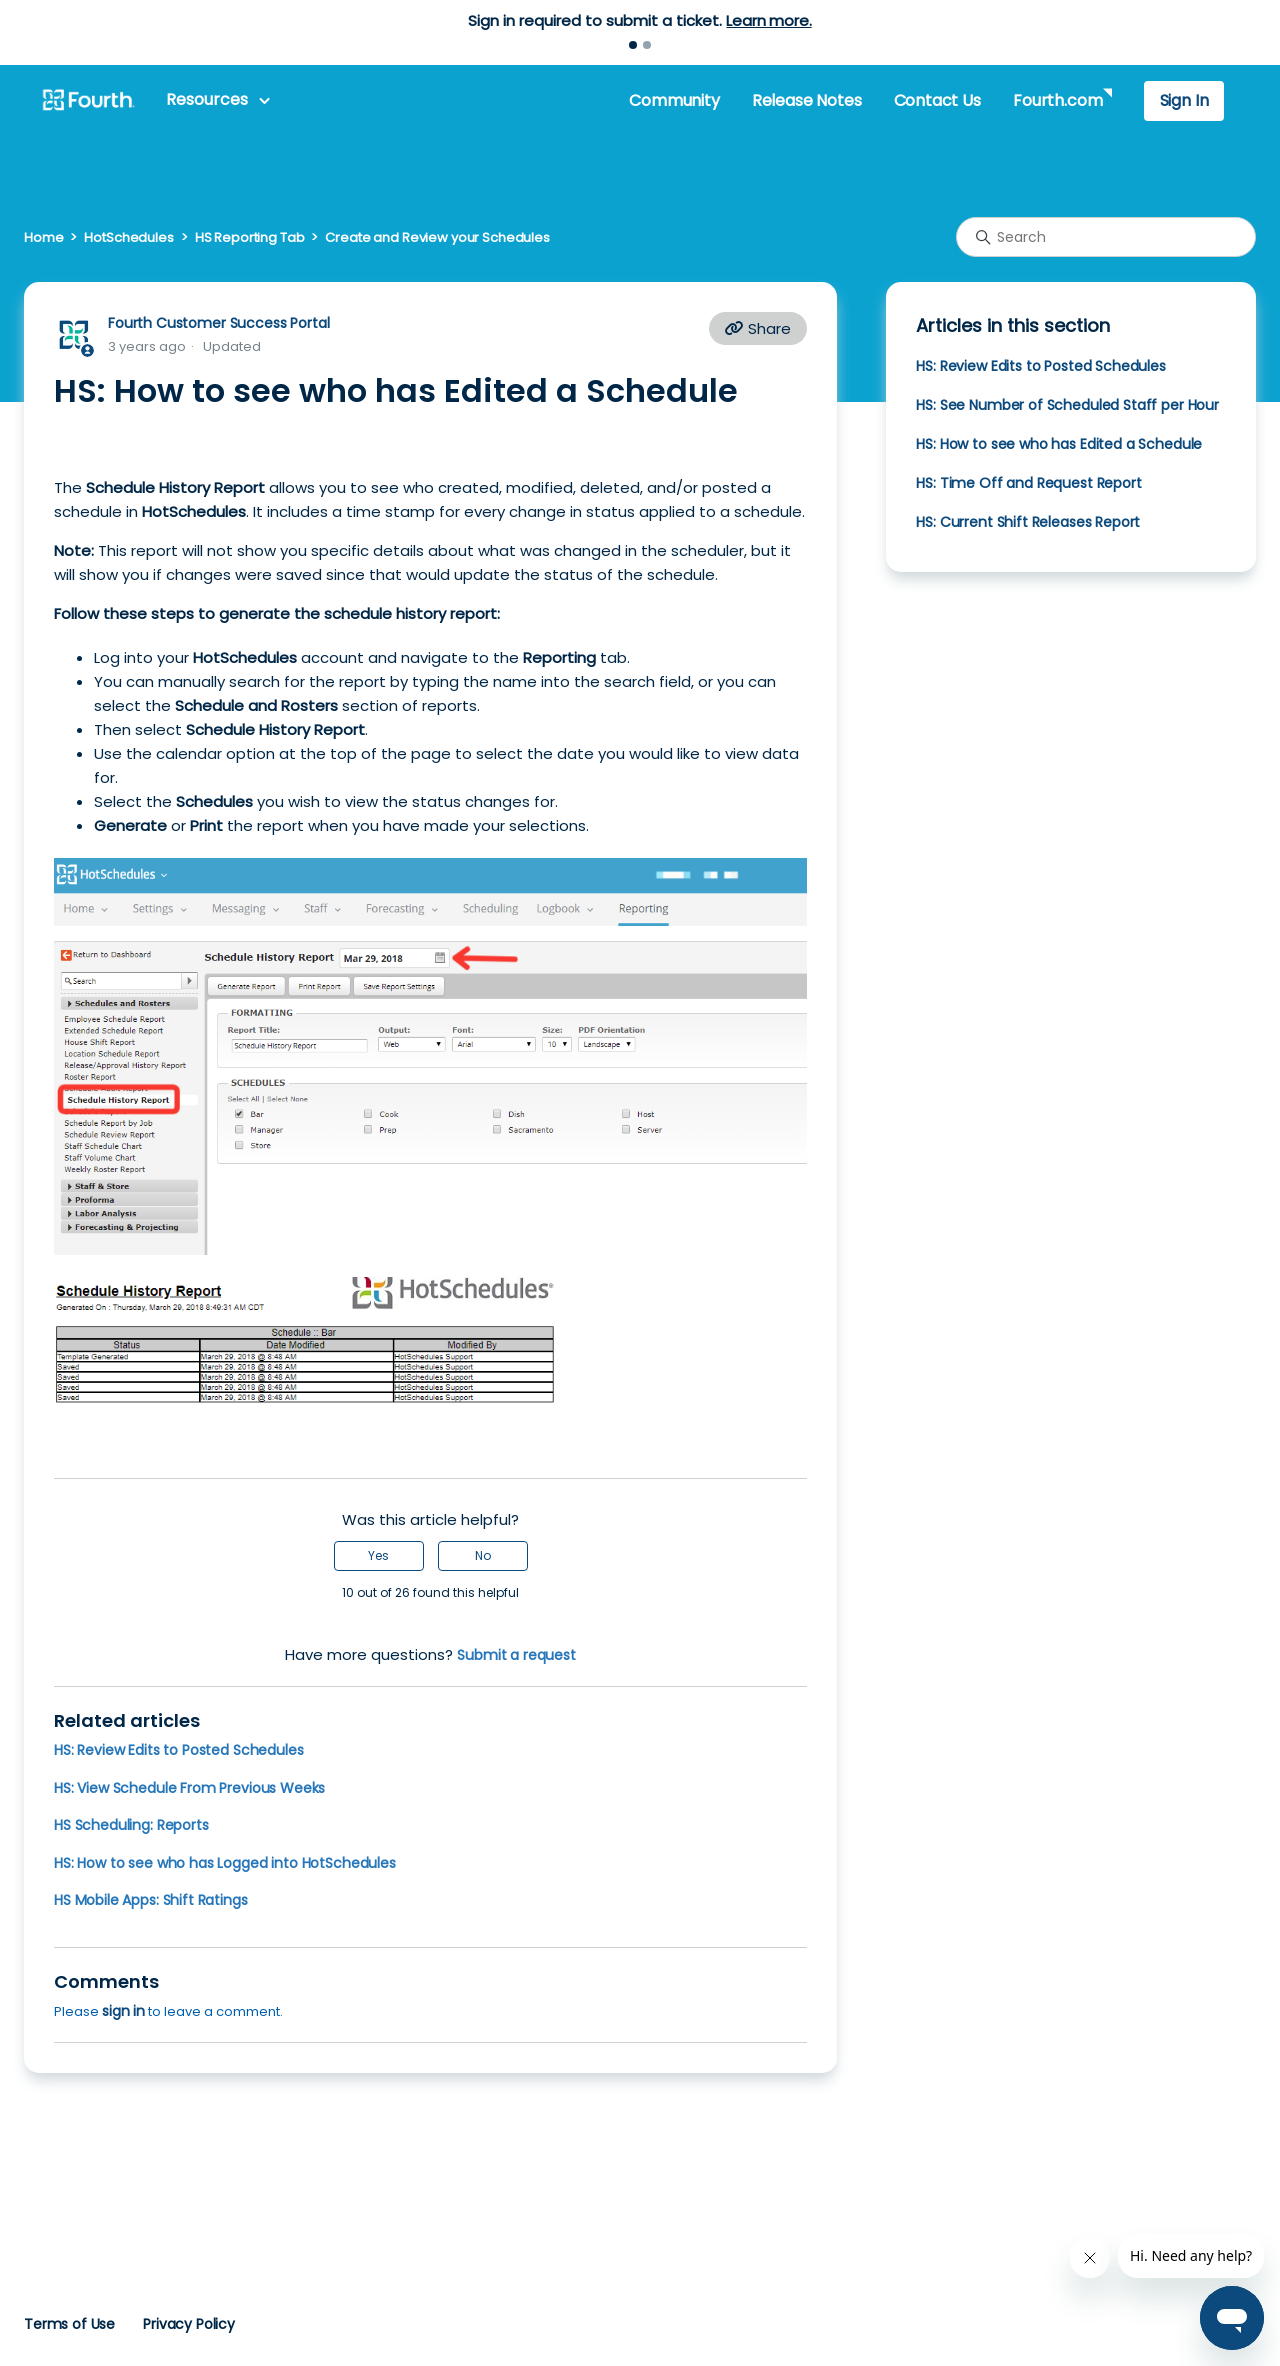  Describe the element at coordinates (1067, 405) in the screenshot. I see `HS: See Number of Scheduled Staff per Hour` at that location.